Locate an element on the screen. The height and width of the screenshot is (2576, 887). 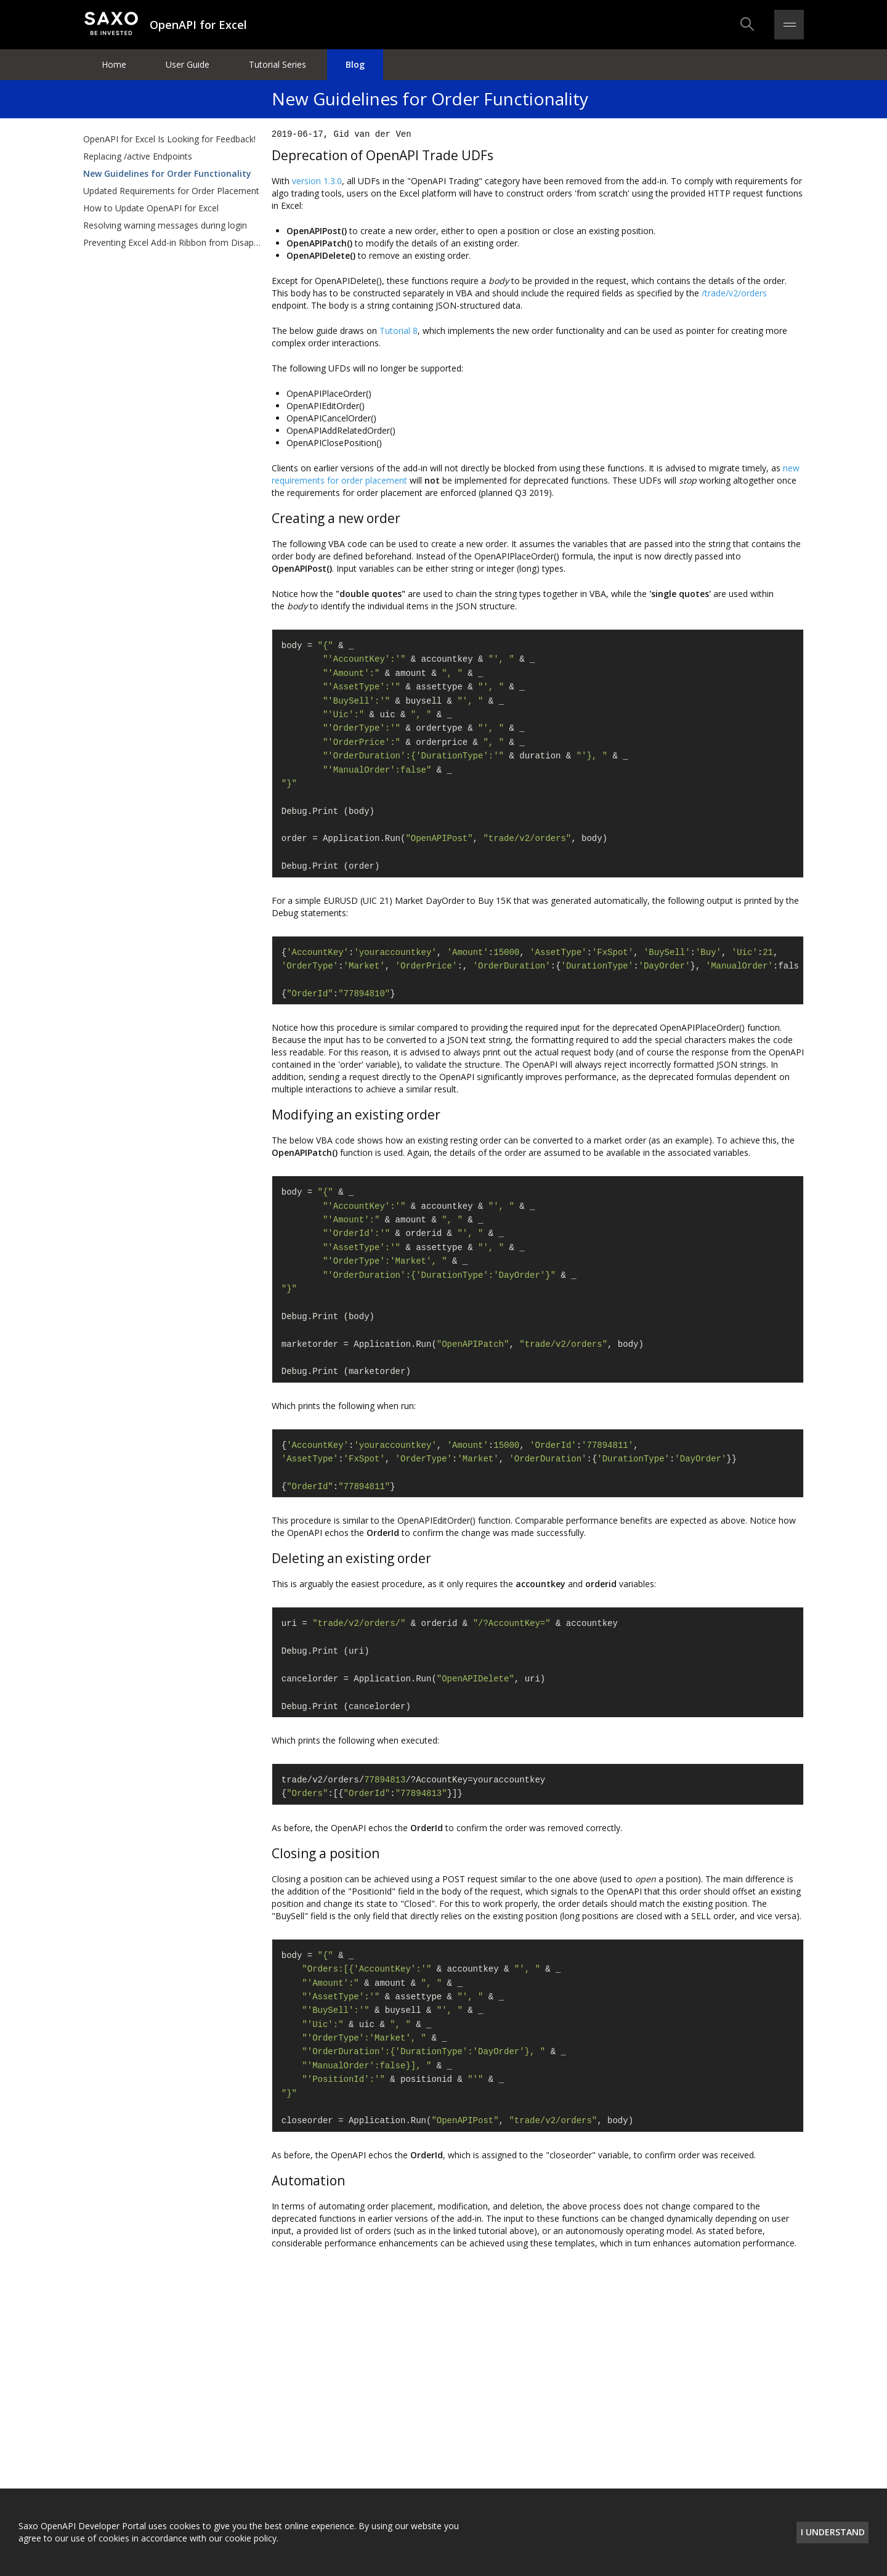
I understand is located at coordinates (833, 2532).